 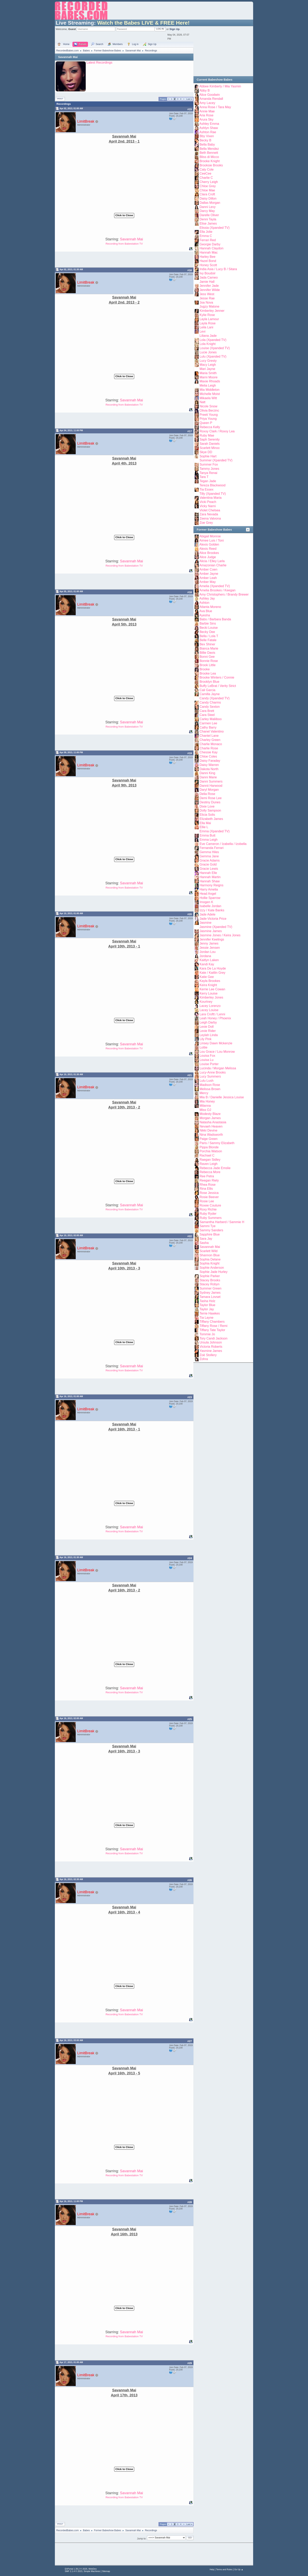 I want to click on Tasha Holz, so click(x=207, y=1301).